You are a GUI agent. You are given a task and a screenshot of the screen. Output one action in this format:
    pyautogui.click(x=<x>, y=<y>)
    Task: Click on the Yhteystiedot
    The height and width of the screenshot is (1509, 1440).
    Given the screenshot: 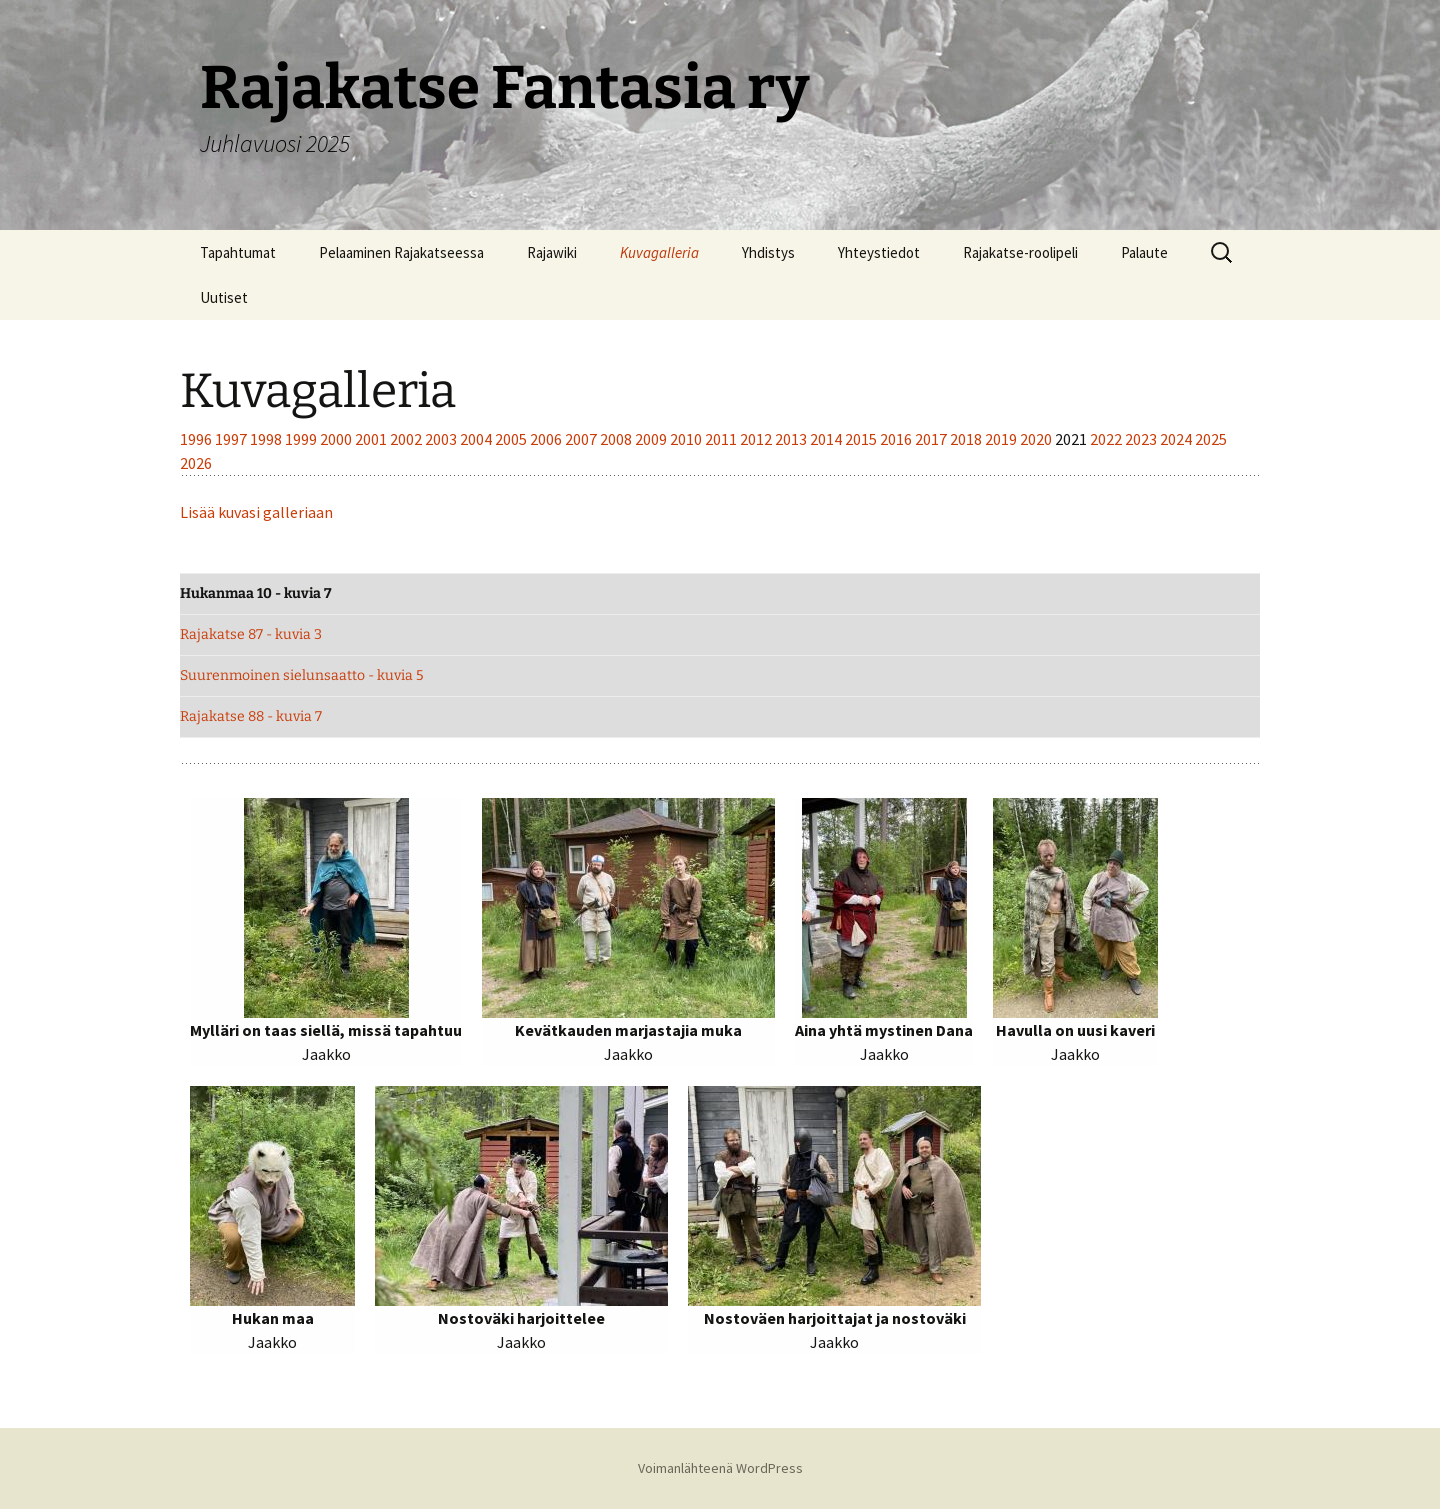 What is the action you would take?
    pyautogui.click(x=879, y=252)
    